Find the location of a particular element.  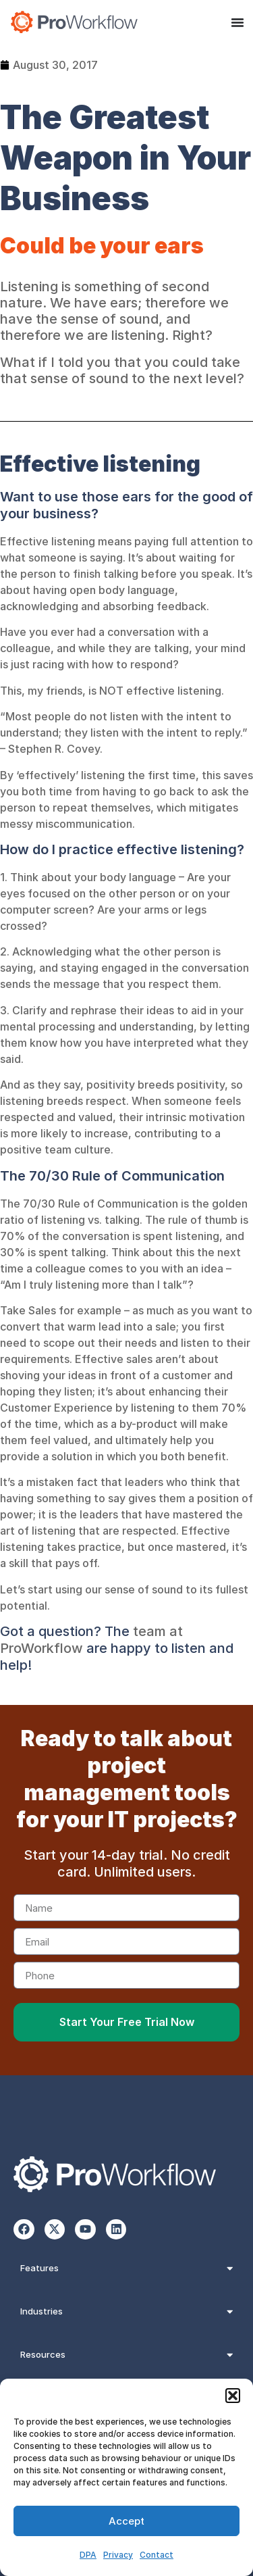

Accept is located at coordinates (126, 2521).